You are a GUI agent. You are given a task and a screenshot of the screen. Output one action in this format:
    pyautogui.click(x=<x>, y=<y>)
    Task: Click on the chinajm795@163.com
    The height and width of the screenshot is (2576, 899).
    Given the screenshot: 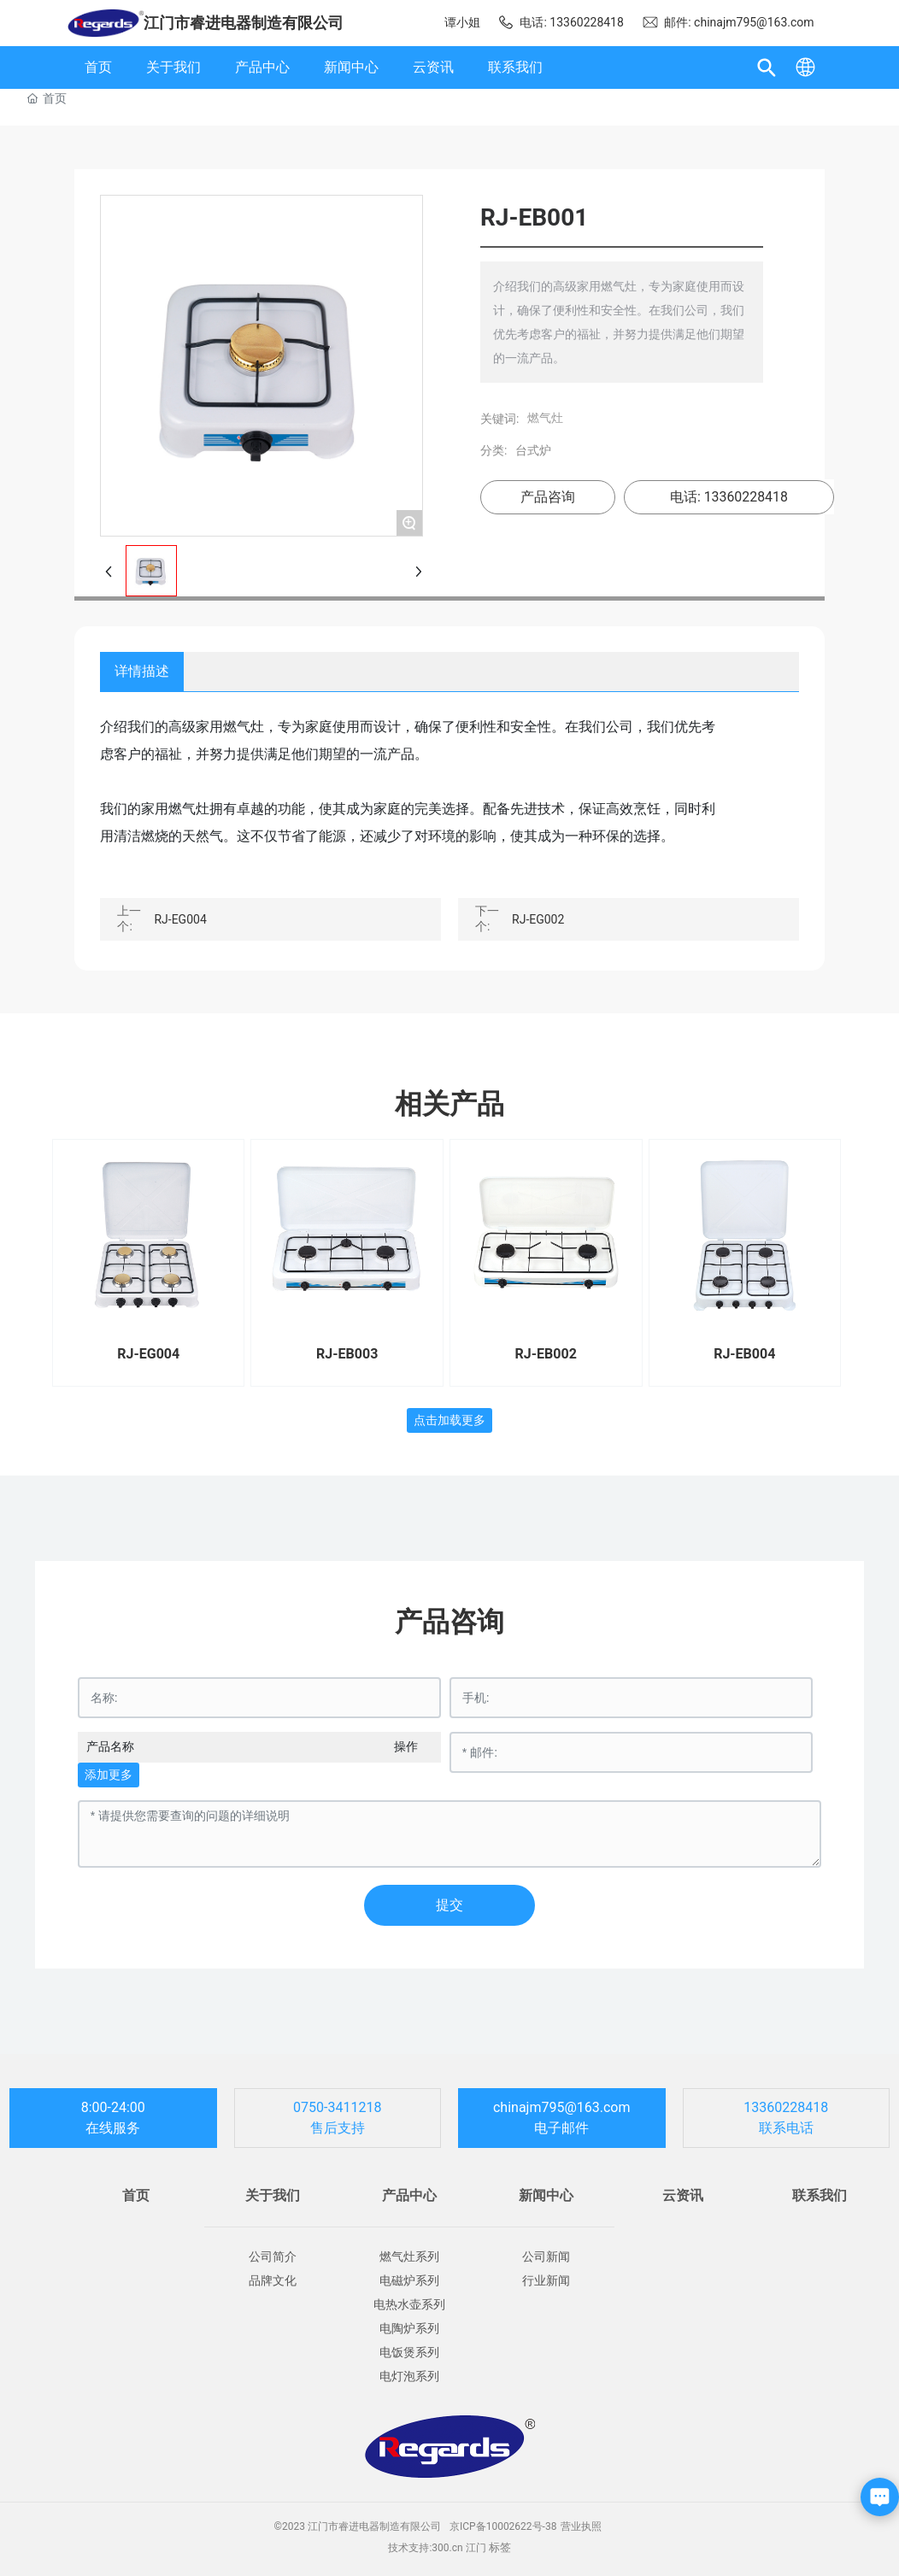 What is the action you would take?
    pyautogui.click(x=562, y=2107)
    